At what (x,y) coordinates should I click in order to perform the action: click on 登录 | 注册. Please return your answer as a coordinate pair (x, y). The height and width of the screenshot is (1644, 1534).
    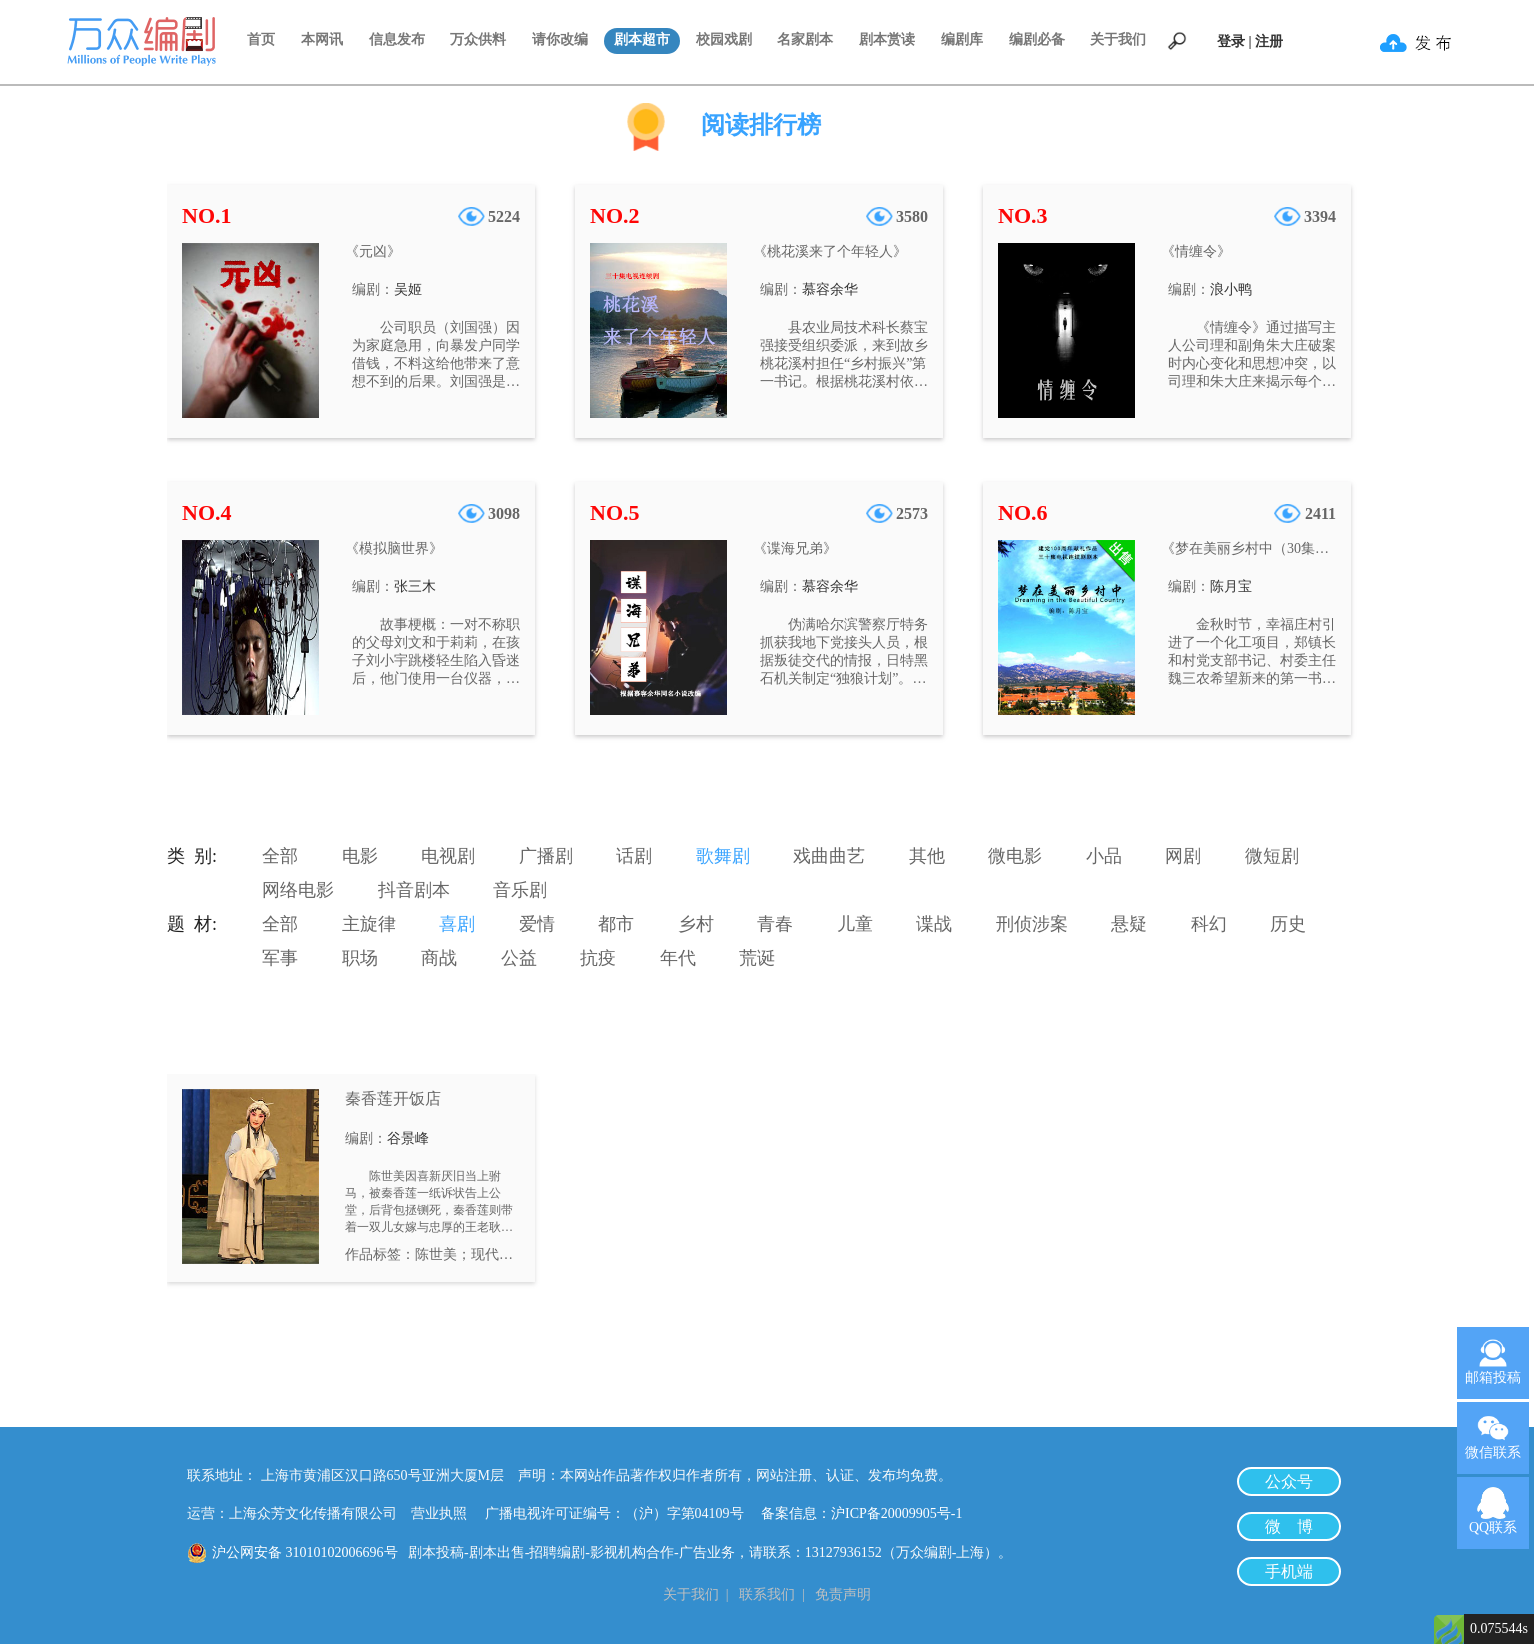
    Looking at the image, I should click on (1250, 41).